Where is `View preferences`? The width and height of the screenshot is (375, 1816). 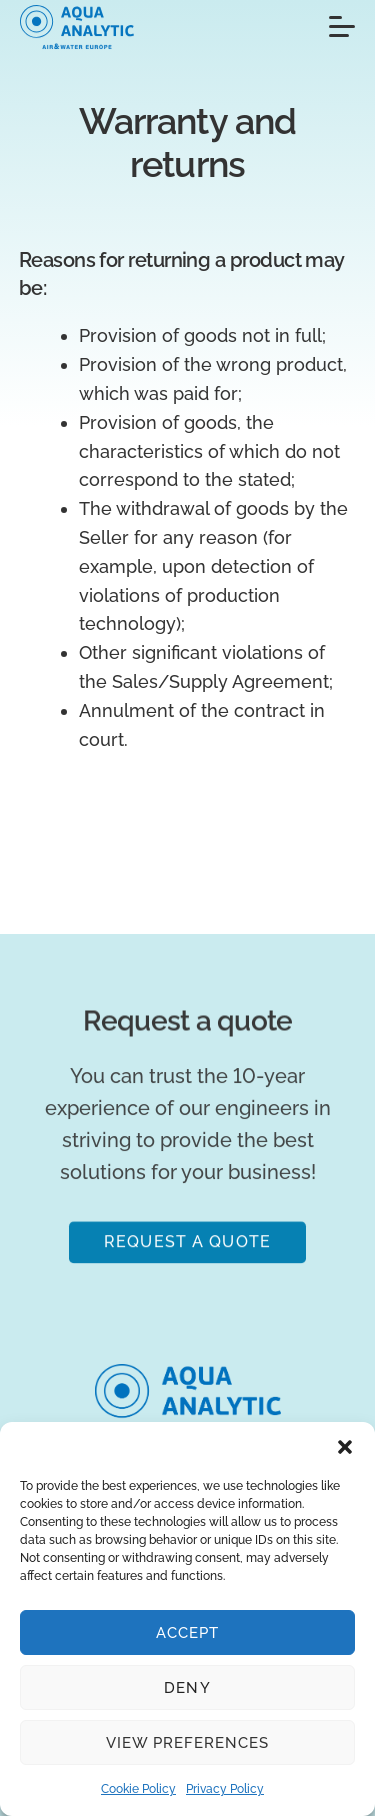
View preferences is located at coordinates (188, 1743).